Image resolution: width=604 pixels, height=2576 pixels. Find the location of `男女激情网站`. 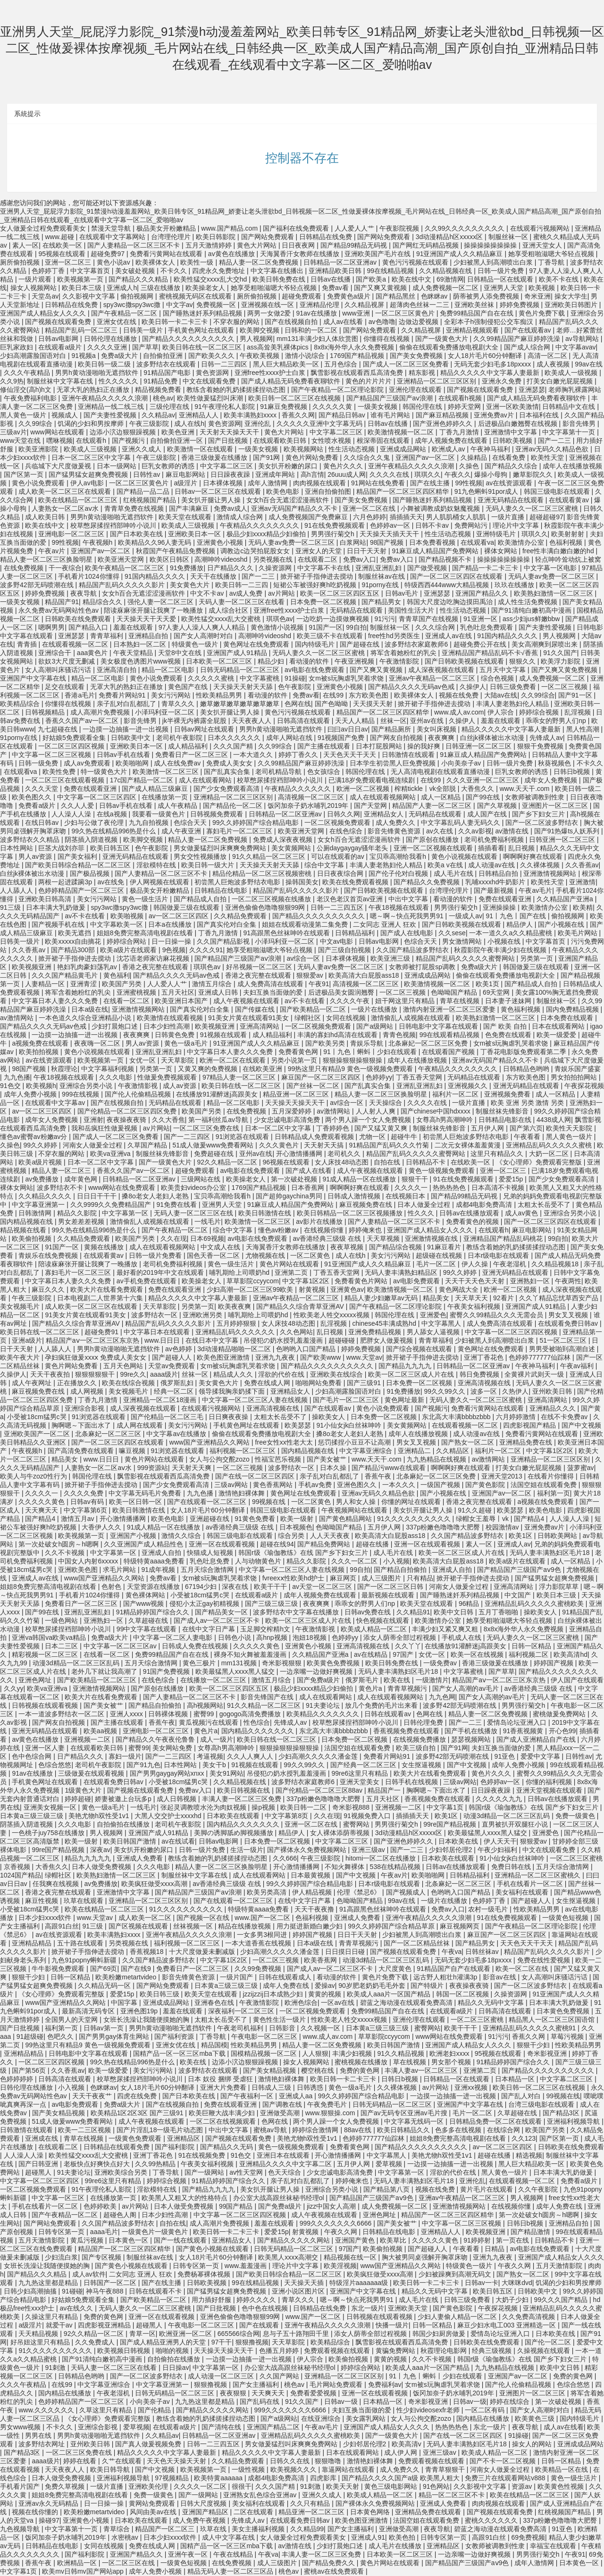

男女激情网站 is located at coordinates (463, 941).